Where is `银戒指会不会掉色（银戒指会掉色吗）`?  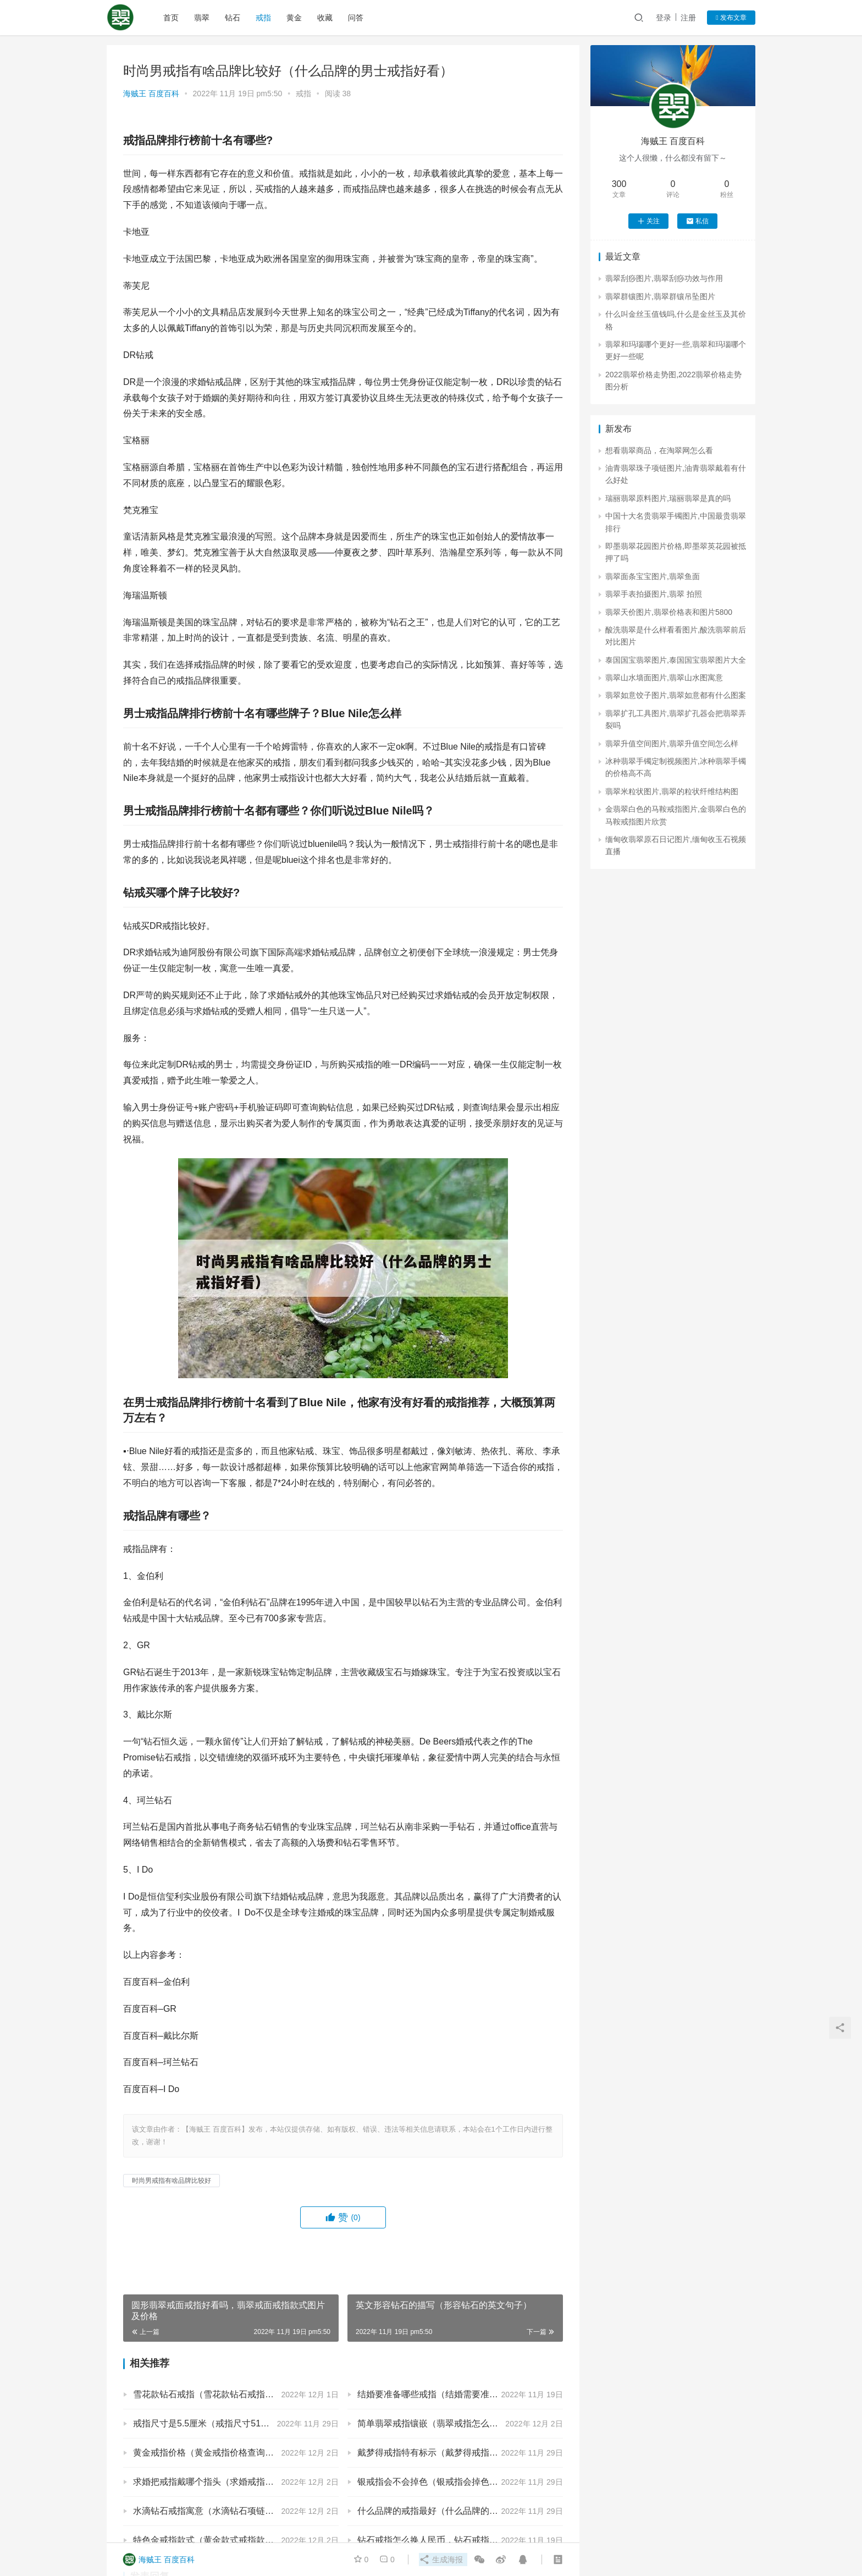 银戒指会不会掉色（银戒指会掉色吗） is located at coordinates (432, 2481).